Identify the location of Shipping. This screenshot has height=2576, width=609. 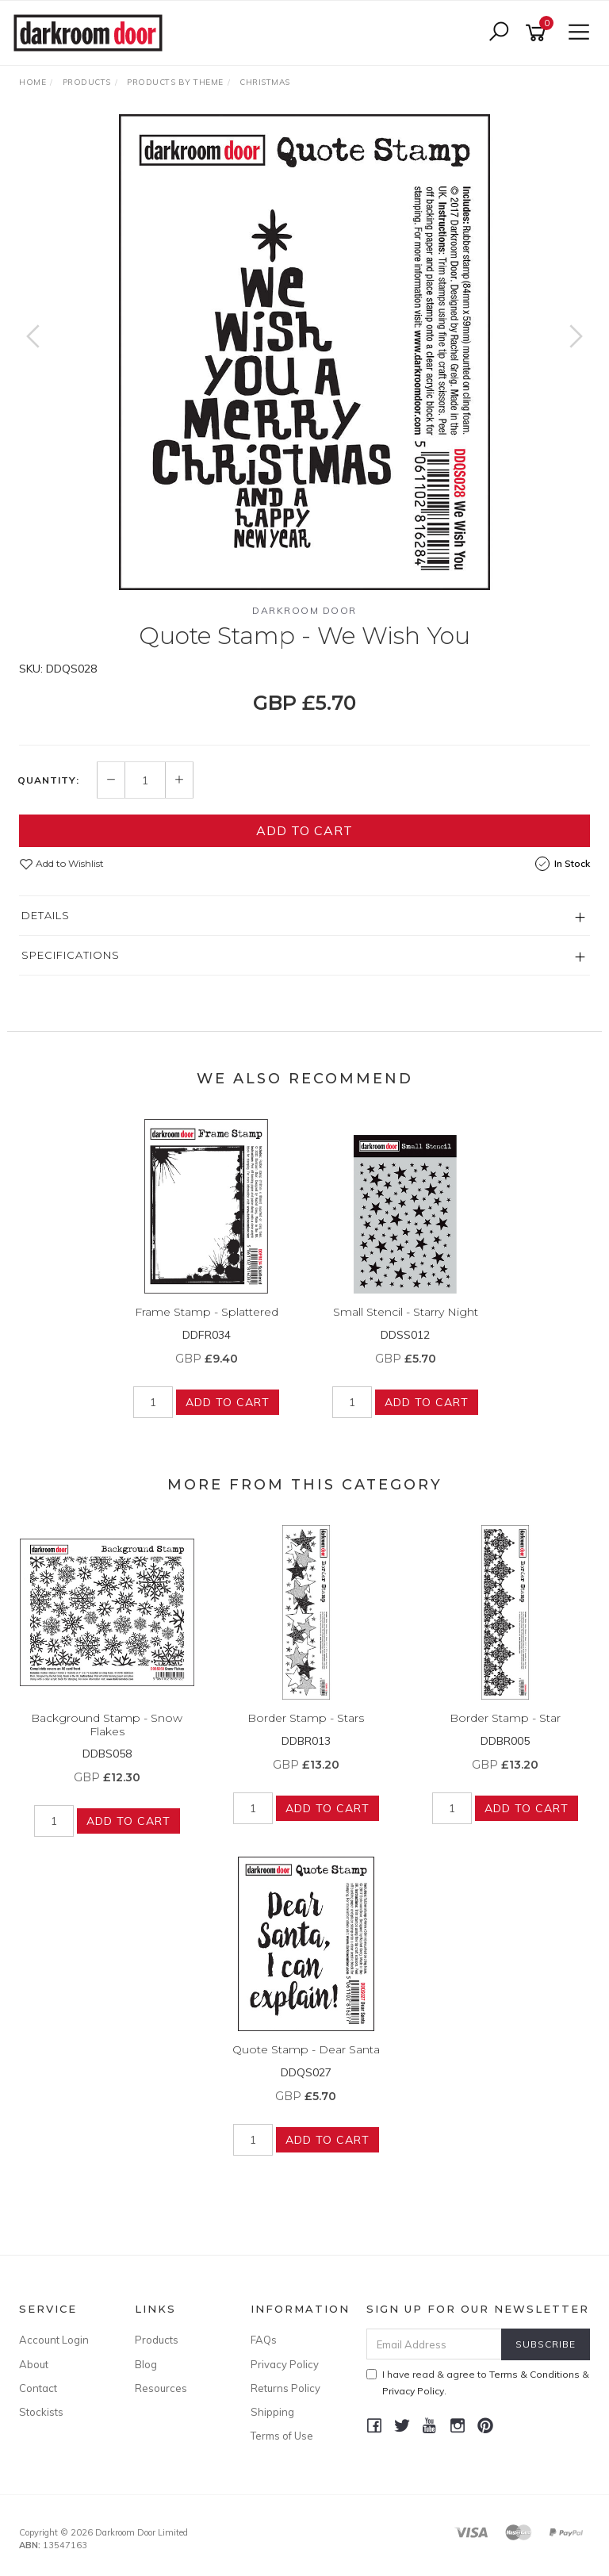
(272, 2411).